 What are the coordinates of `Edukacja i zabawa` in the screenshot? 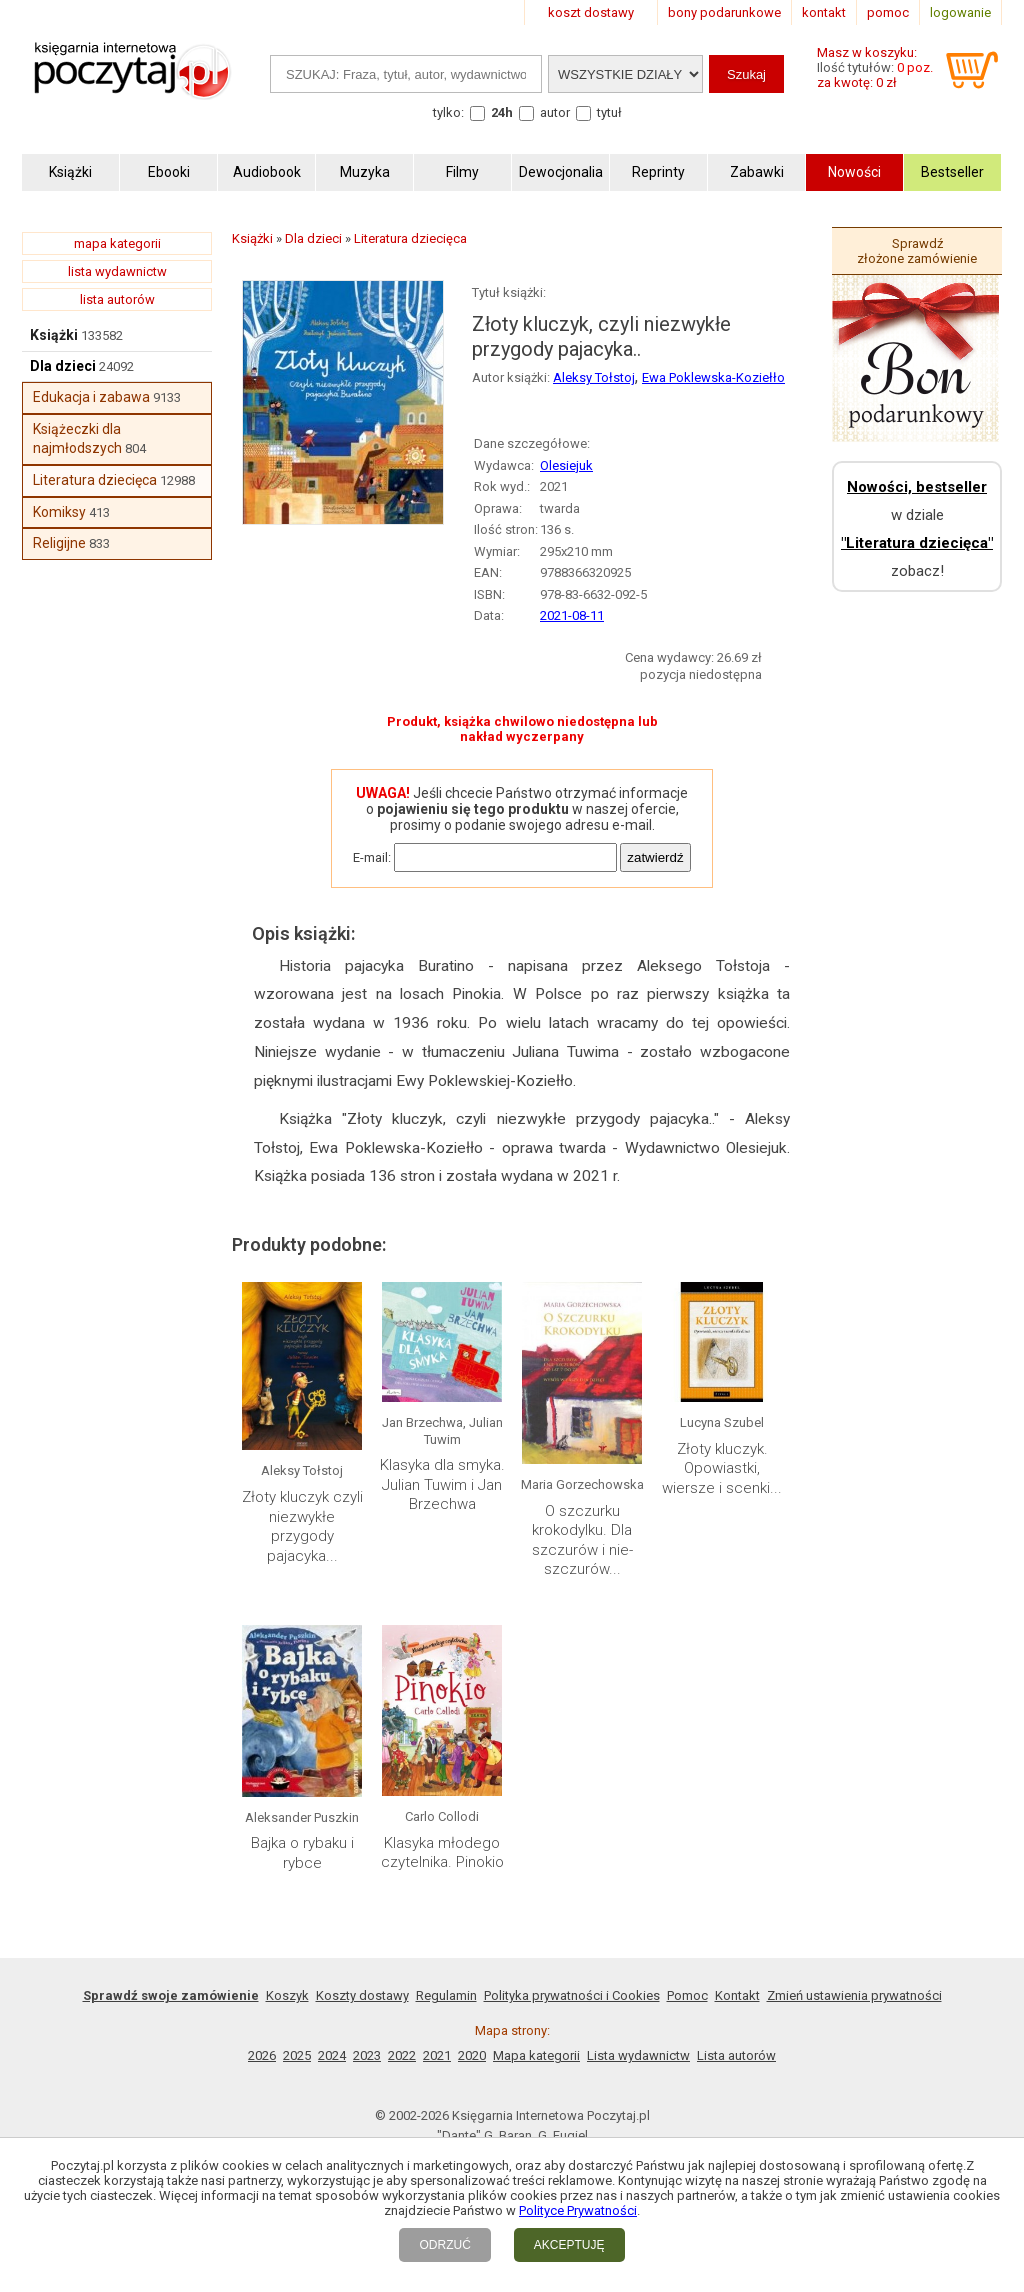 It's located at (91, 397).